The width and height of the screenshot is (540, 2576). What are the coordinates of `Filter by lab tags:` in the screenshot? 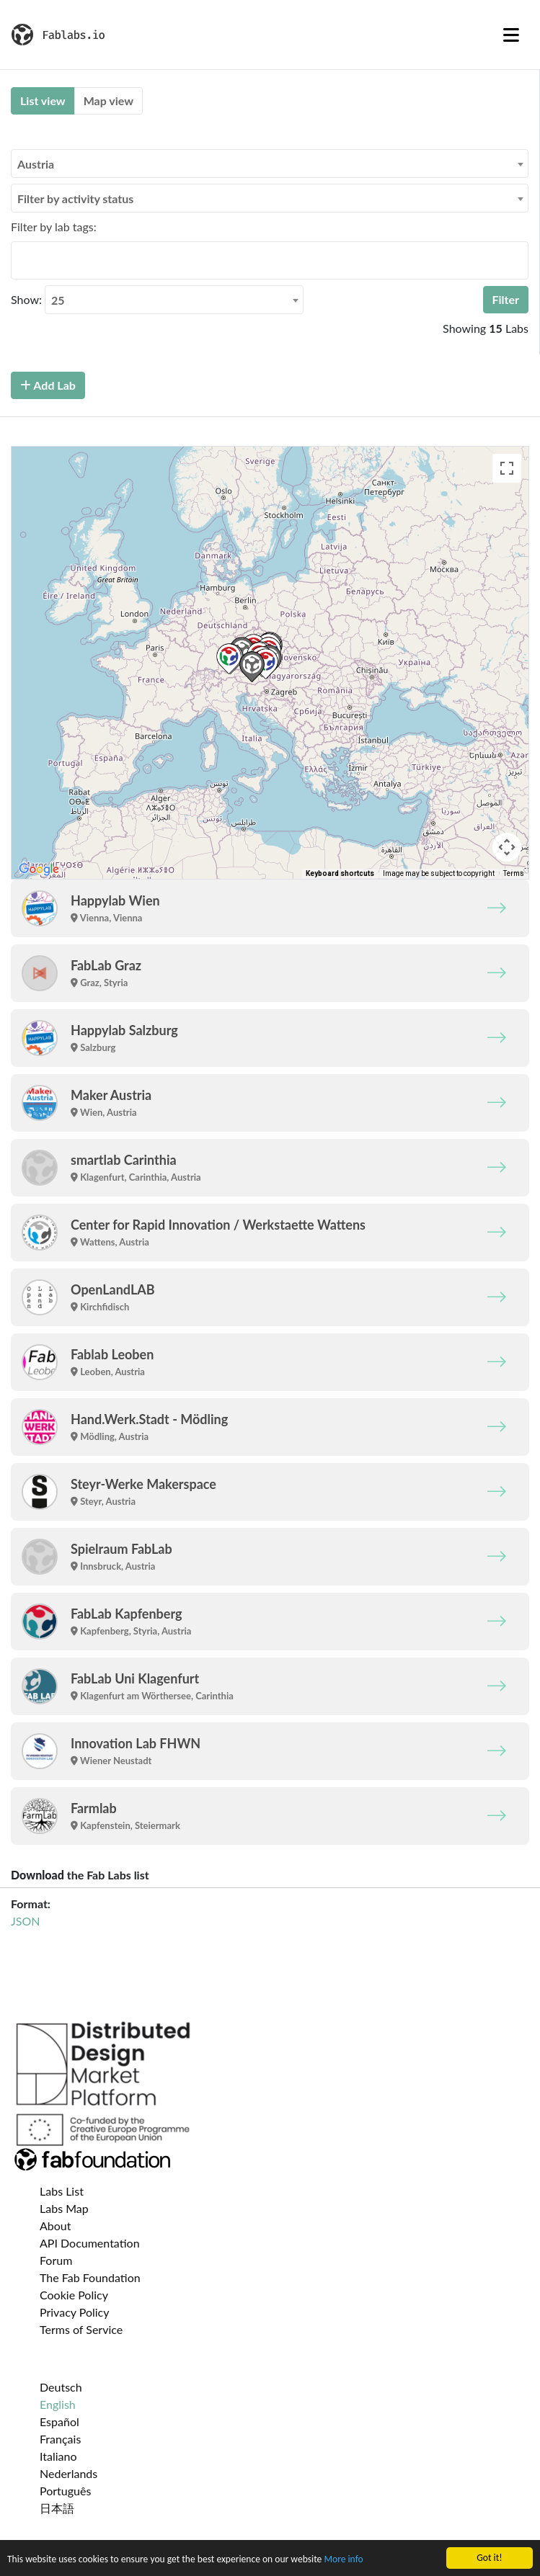 It's located at (54, 226).